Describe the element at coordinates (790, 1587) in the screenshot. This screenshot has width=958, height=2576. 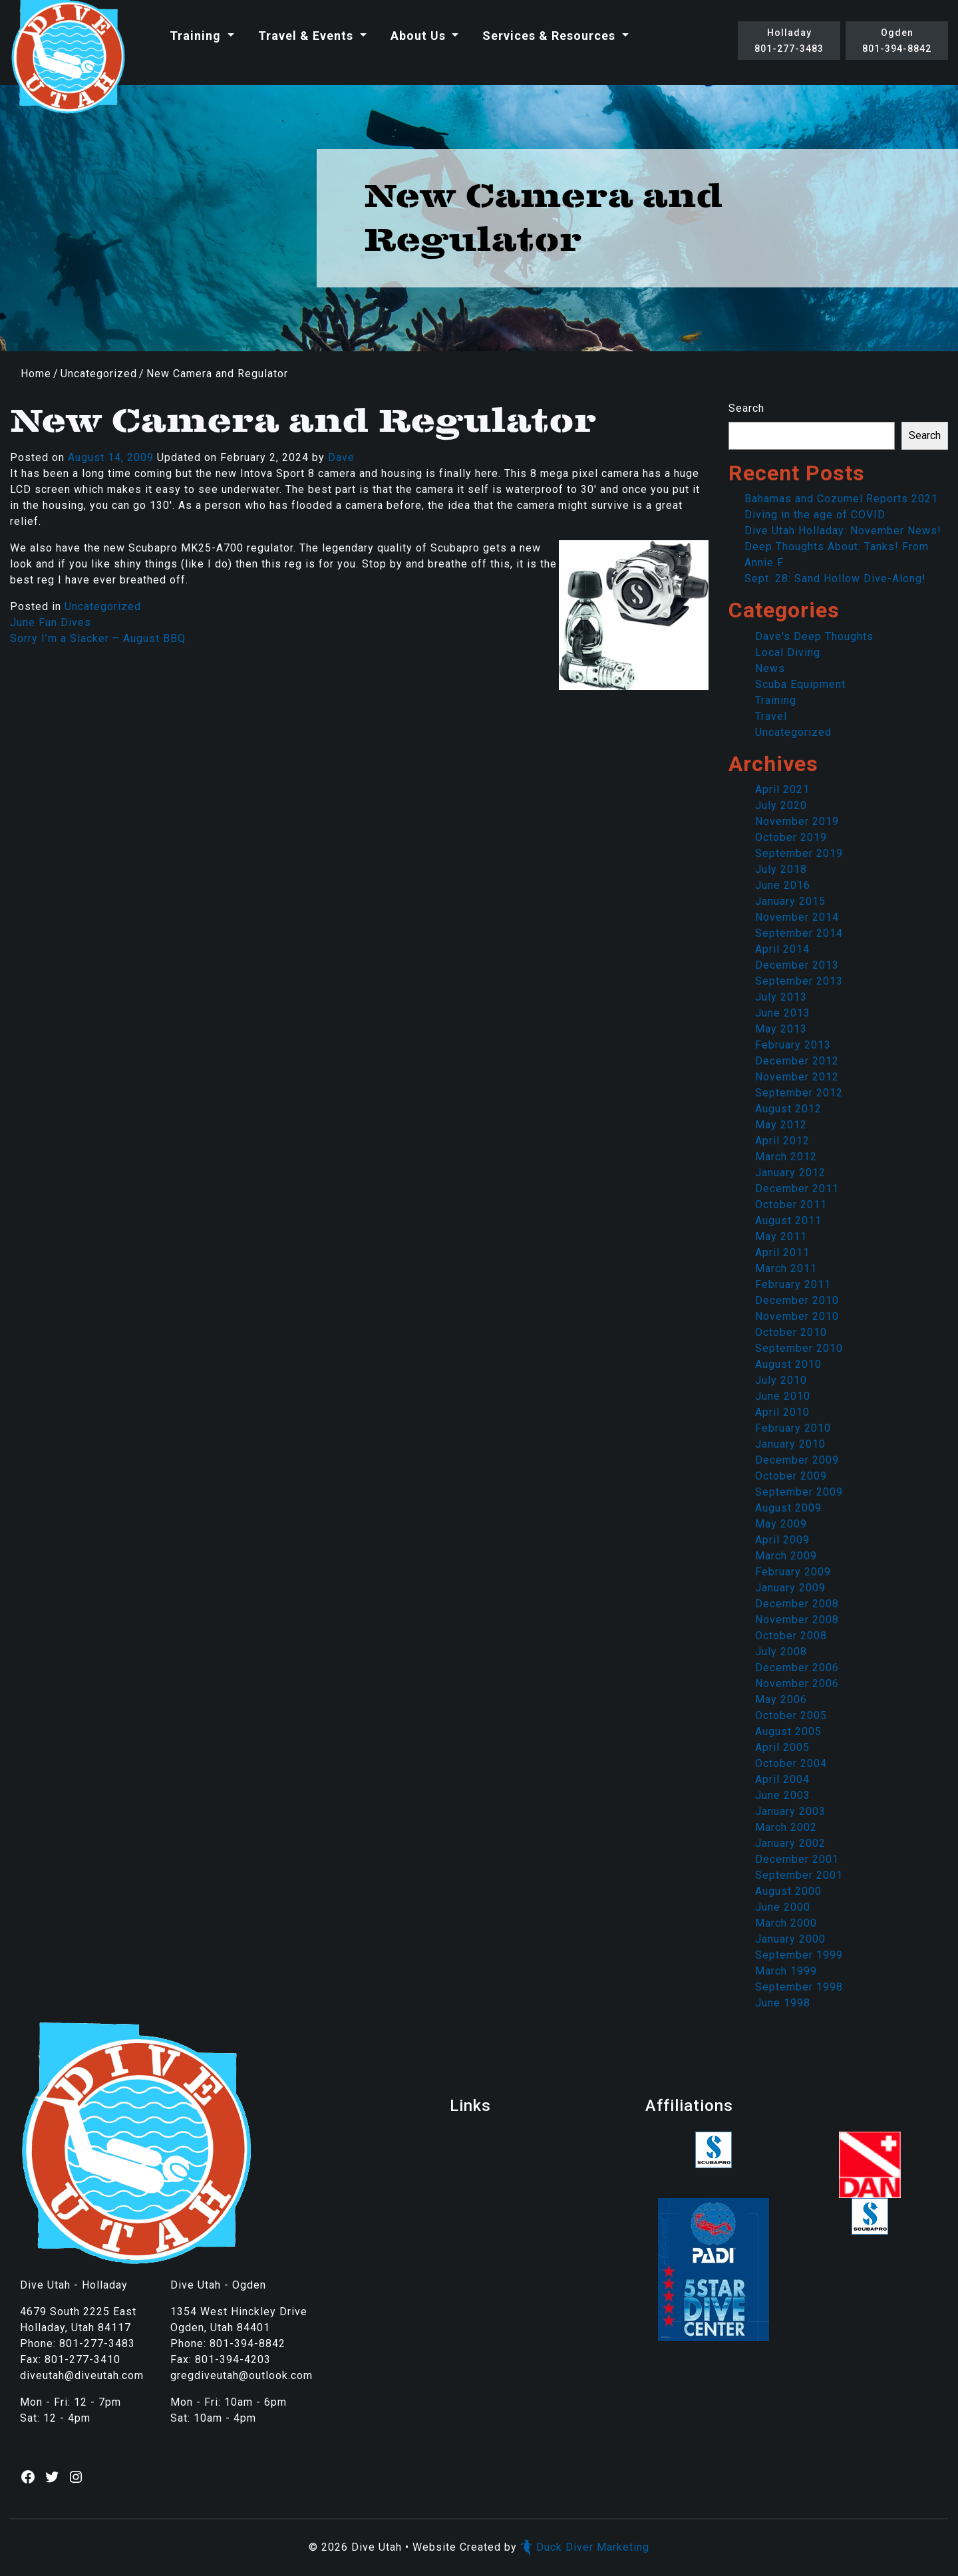
I see `January 2009` at that location.